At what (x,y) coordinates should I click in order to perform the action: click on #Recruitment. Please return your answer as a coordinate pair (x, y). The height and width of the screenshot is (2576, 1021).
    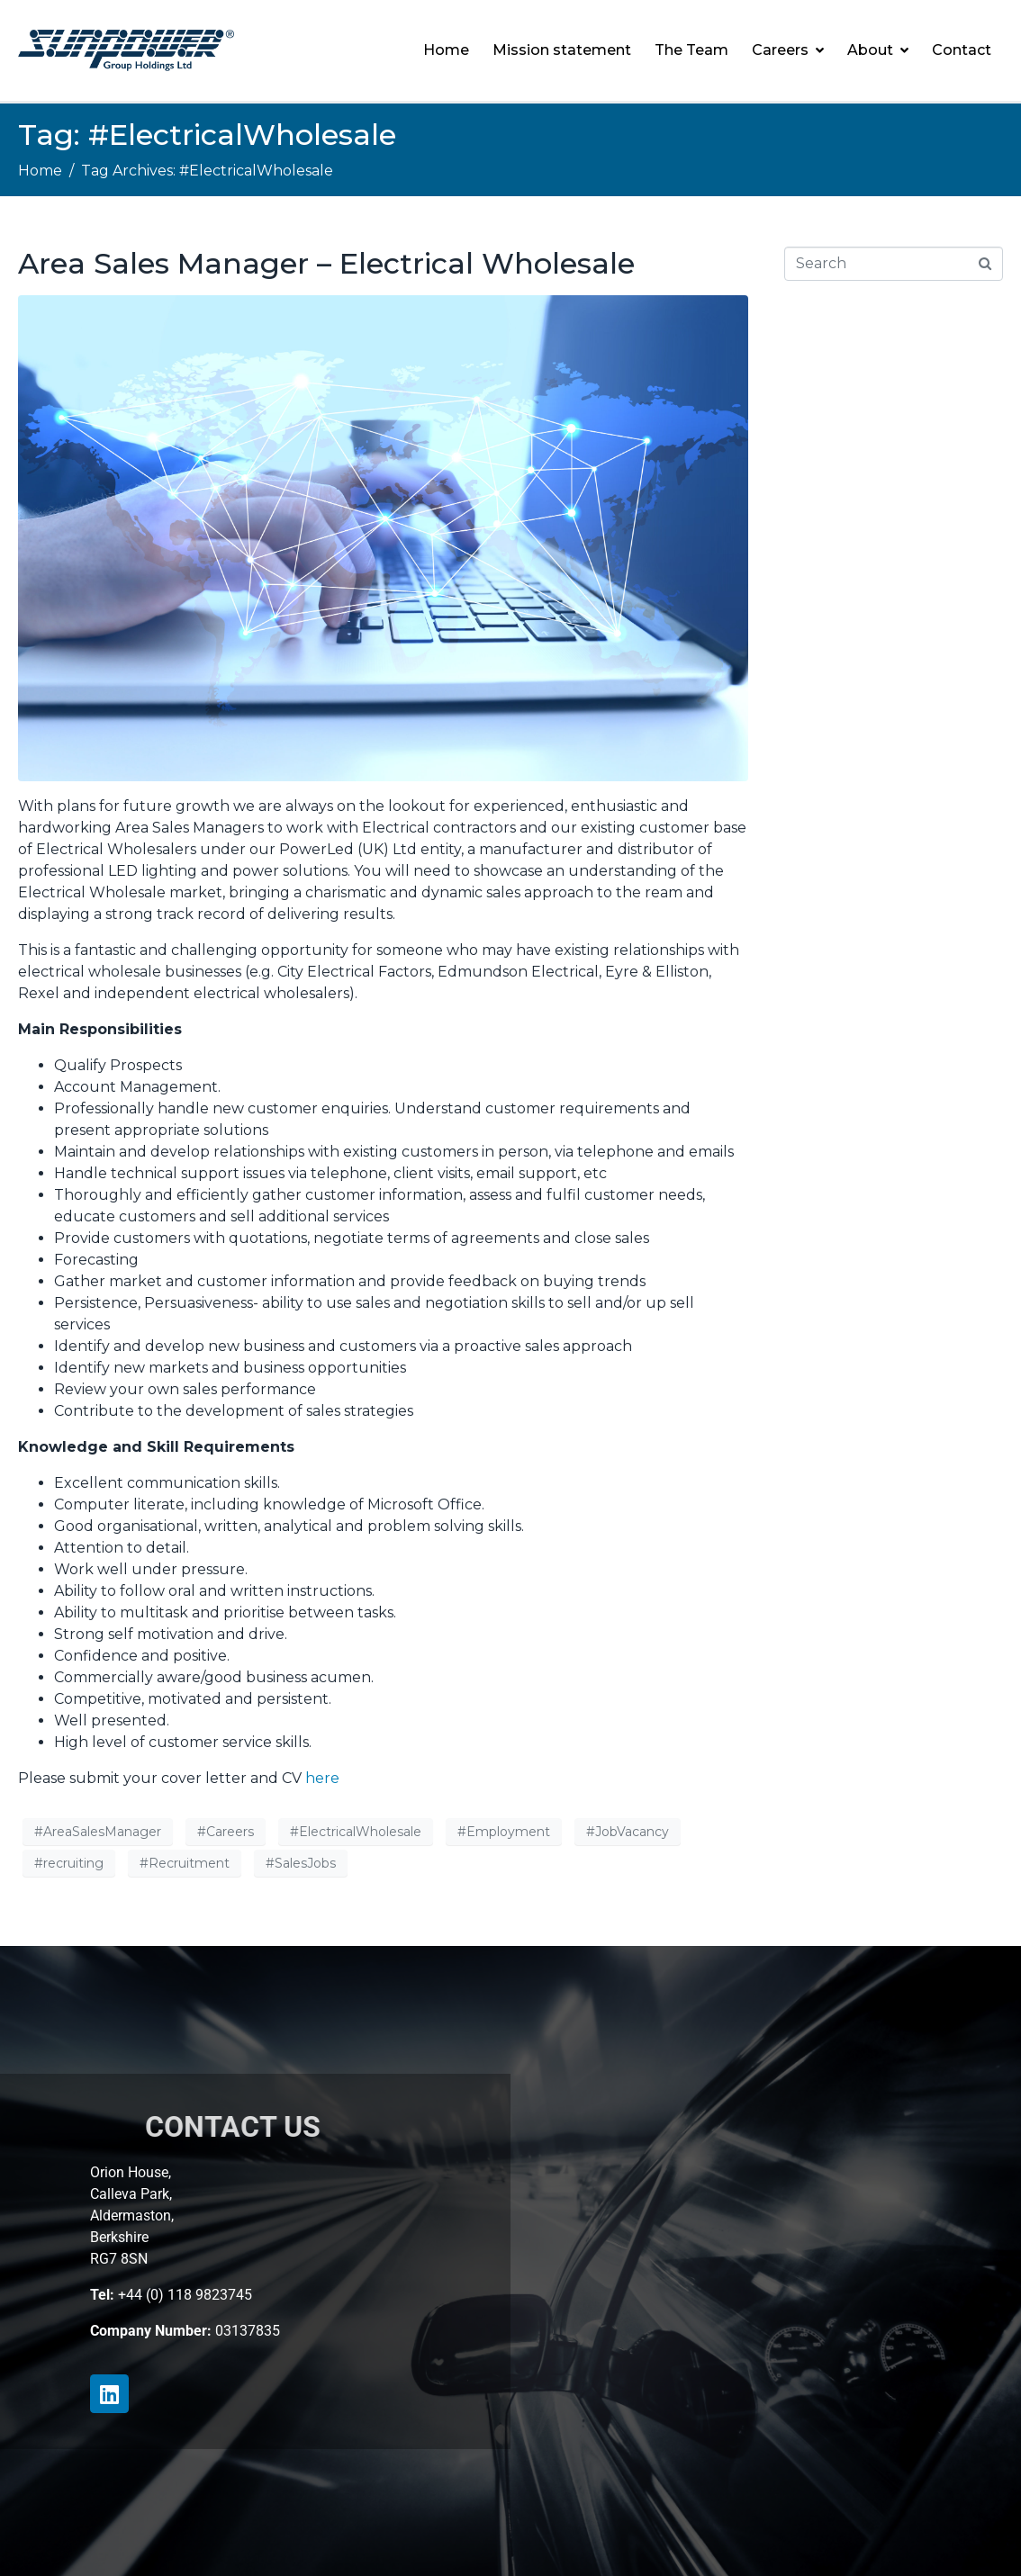
    Looking at the image, I should click on (185, 1863).